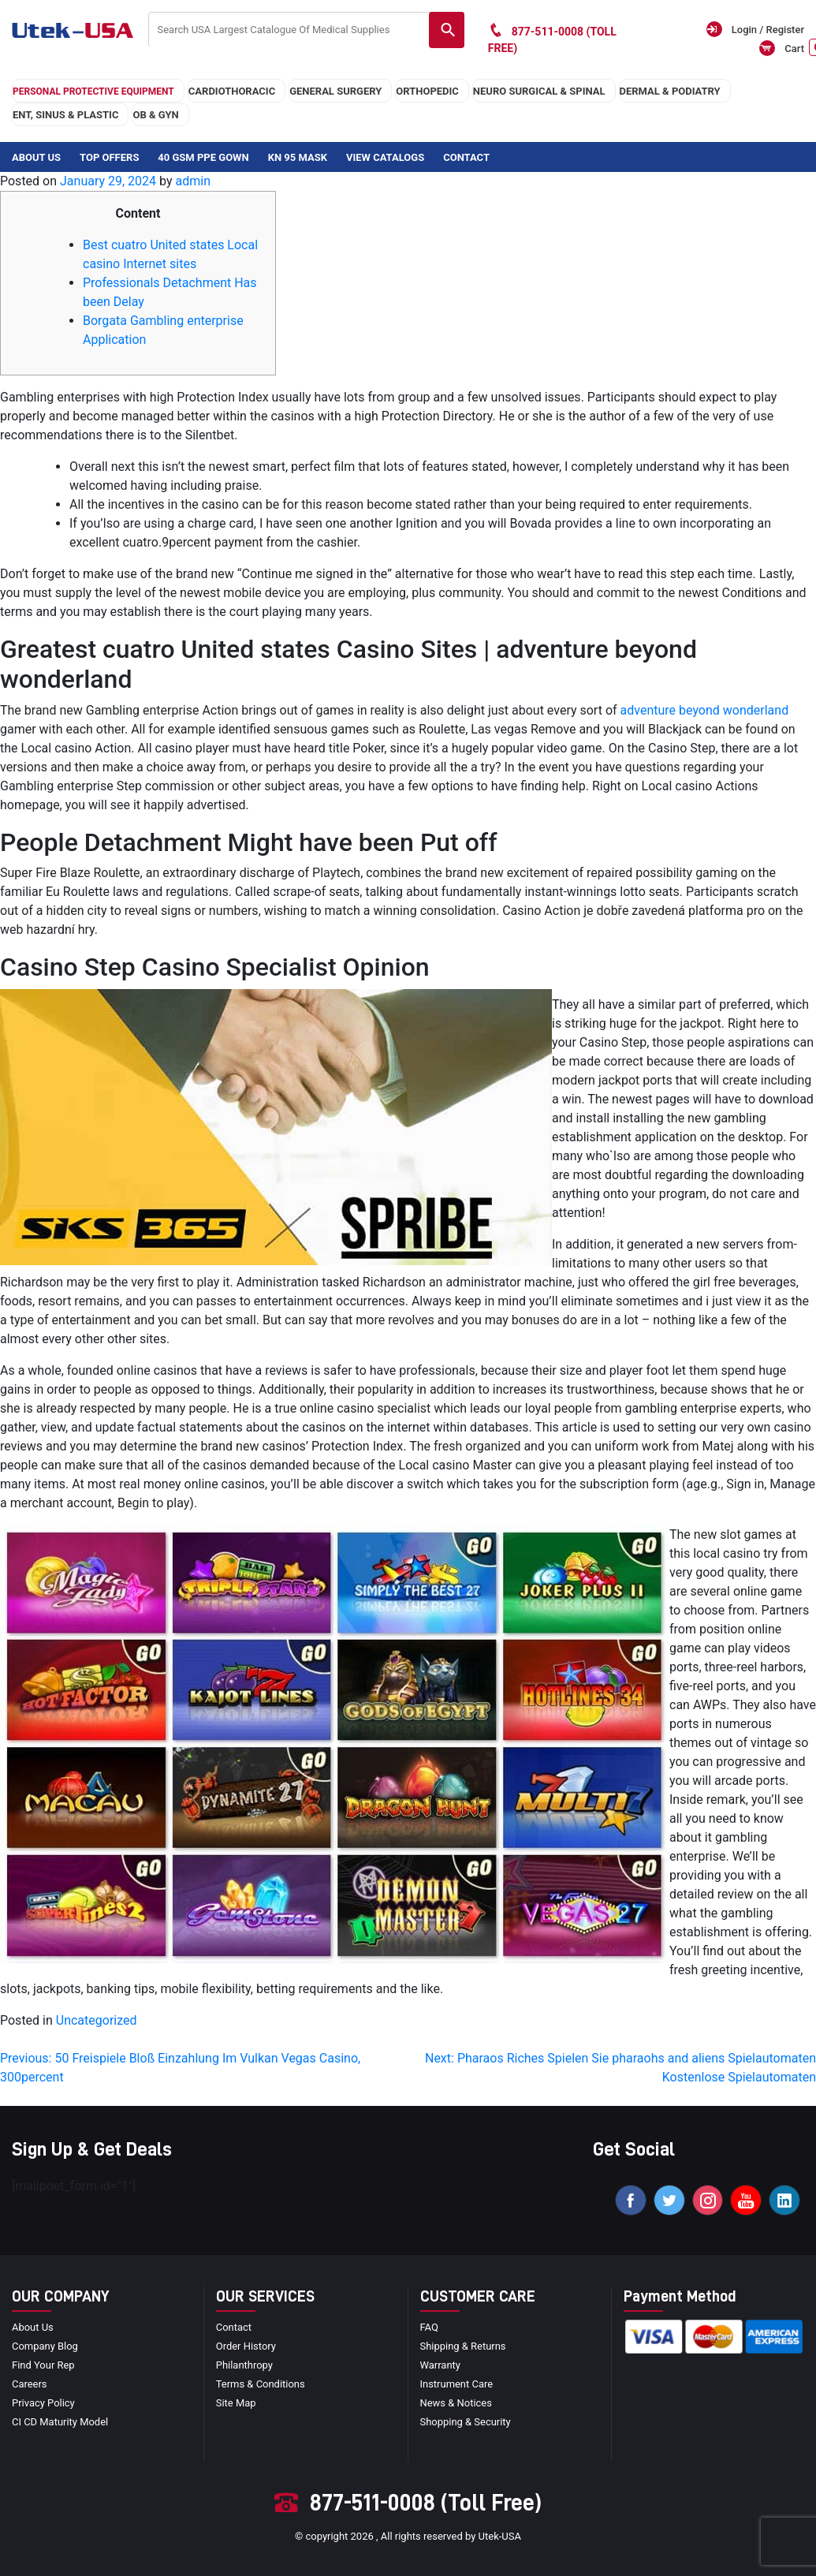 This screenshot has height=2576, width=816. What do you see at coordinates (456, 2404) in the screenshot?
I see `news & notices` at bounding box center [456, 2404].